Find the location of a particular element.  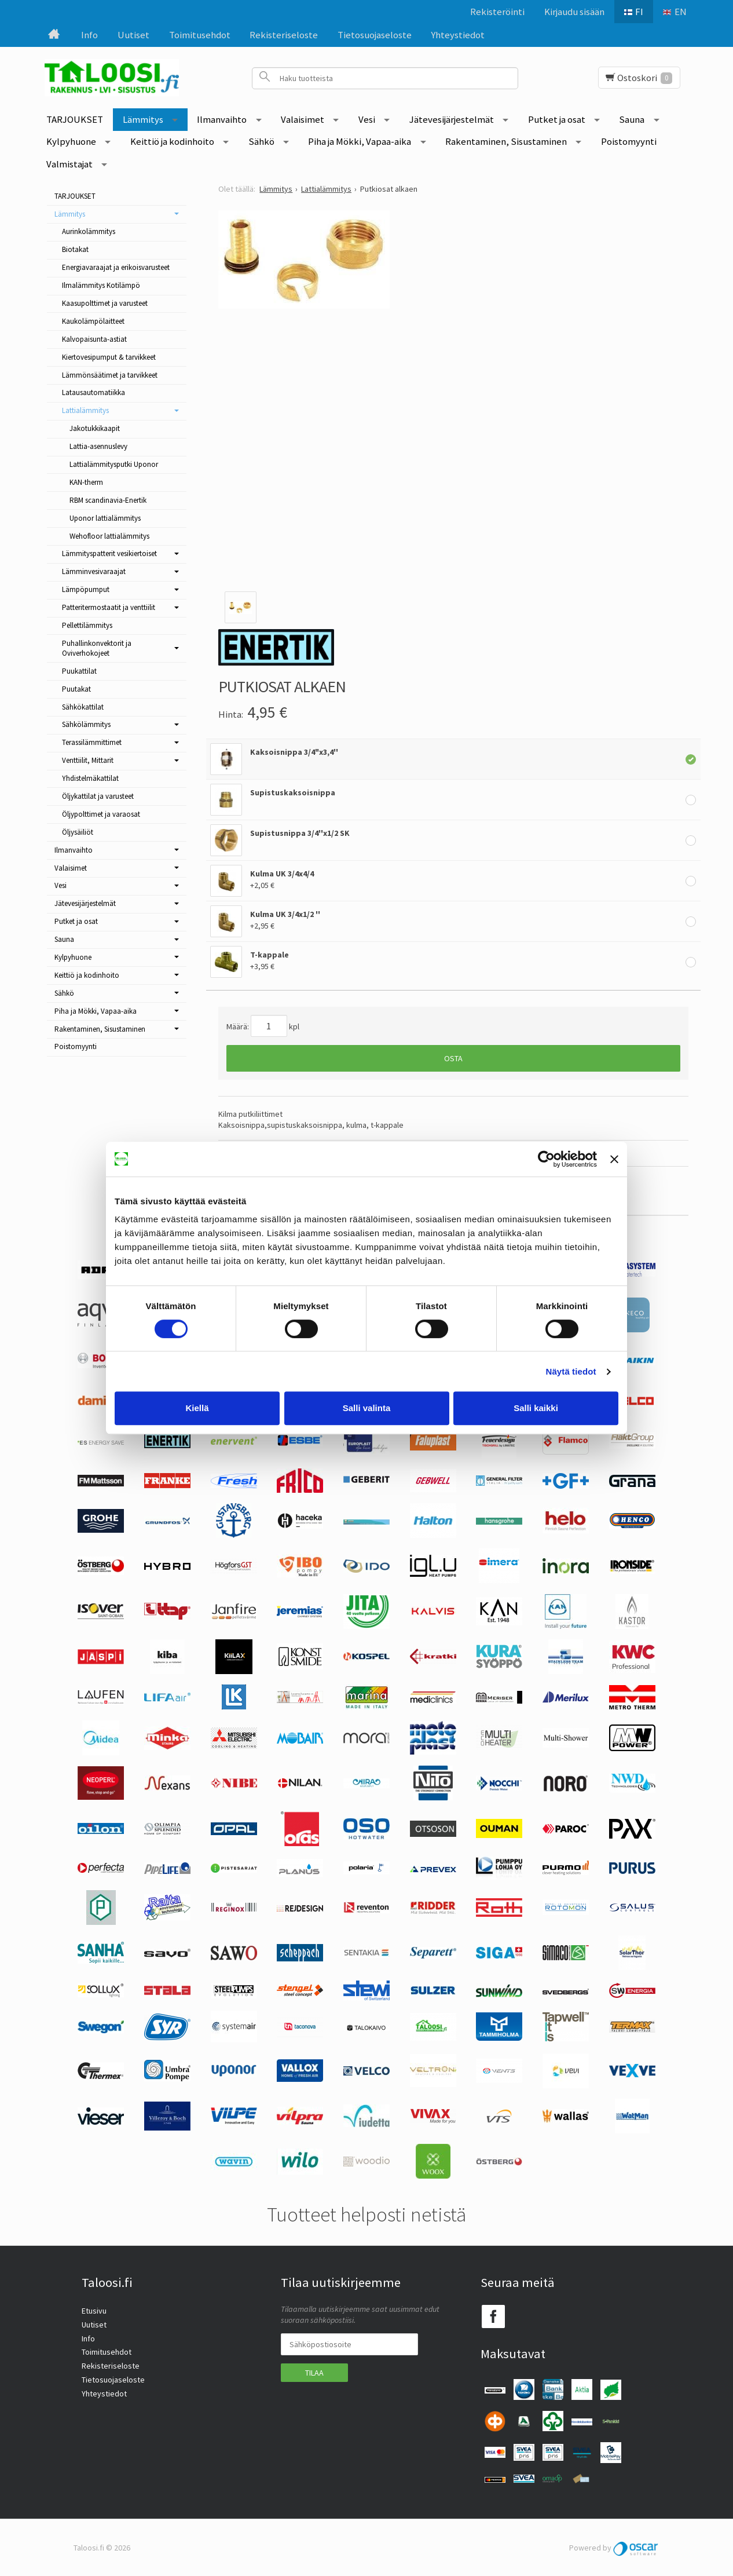

Etusivu is located at coordinates (94, 2310).